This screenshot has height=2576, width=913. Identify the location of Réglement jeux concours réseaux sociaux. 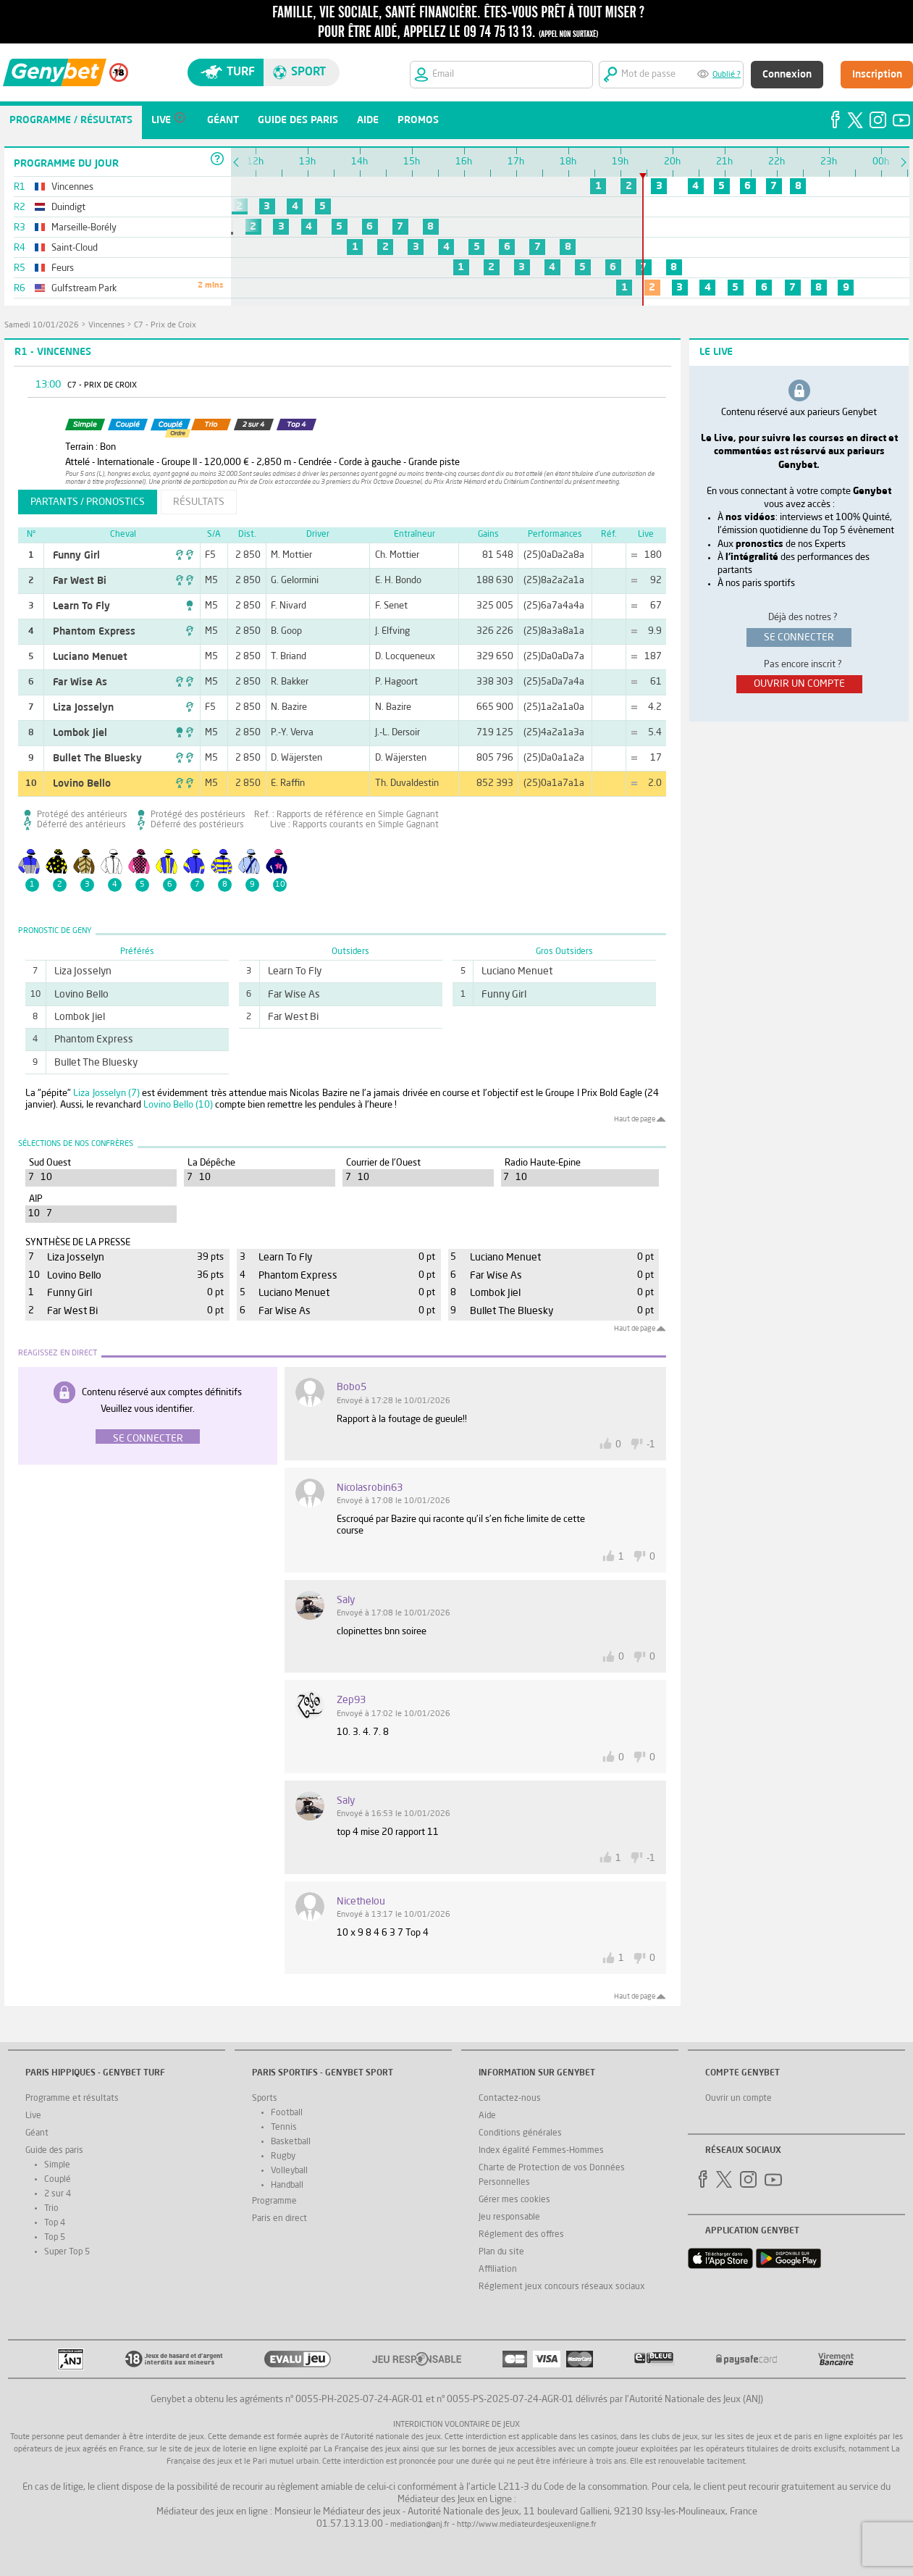
(562, 2287).